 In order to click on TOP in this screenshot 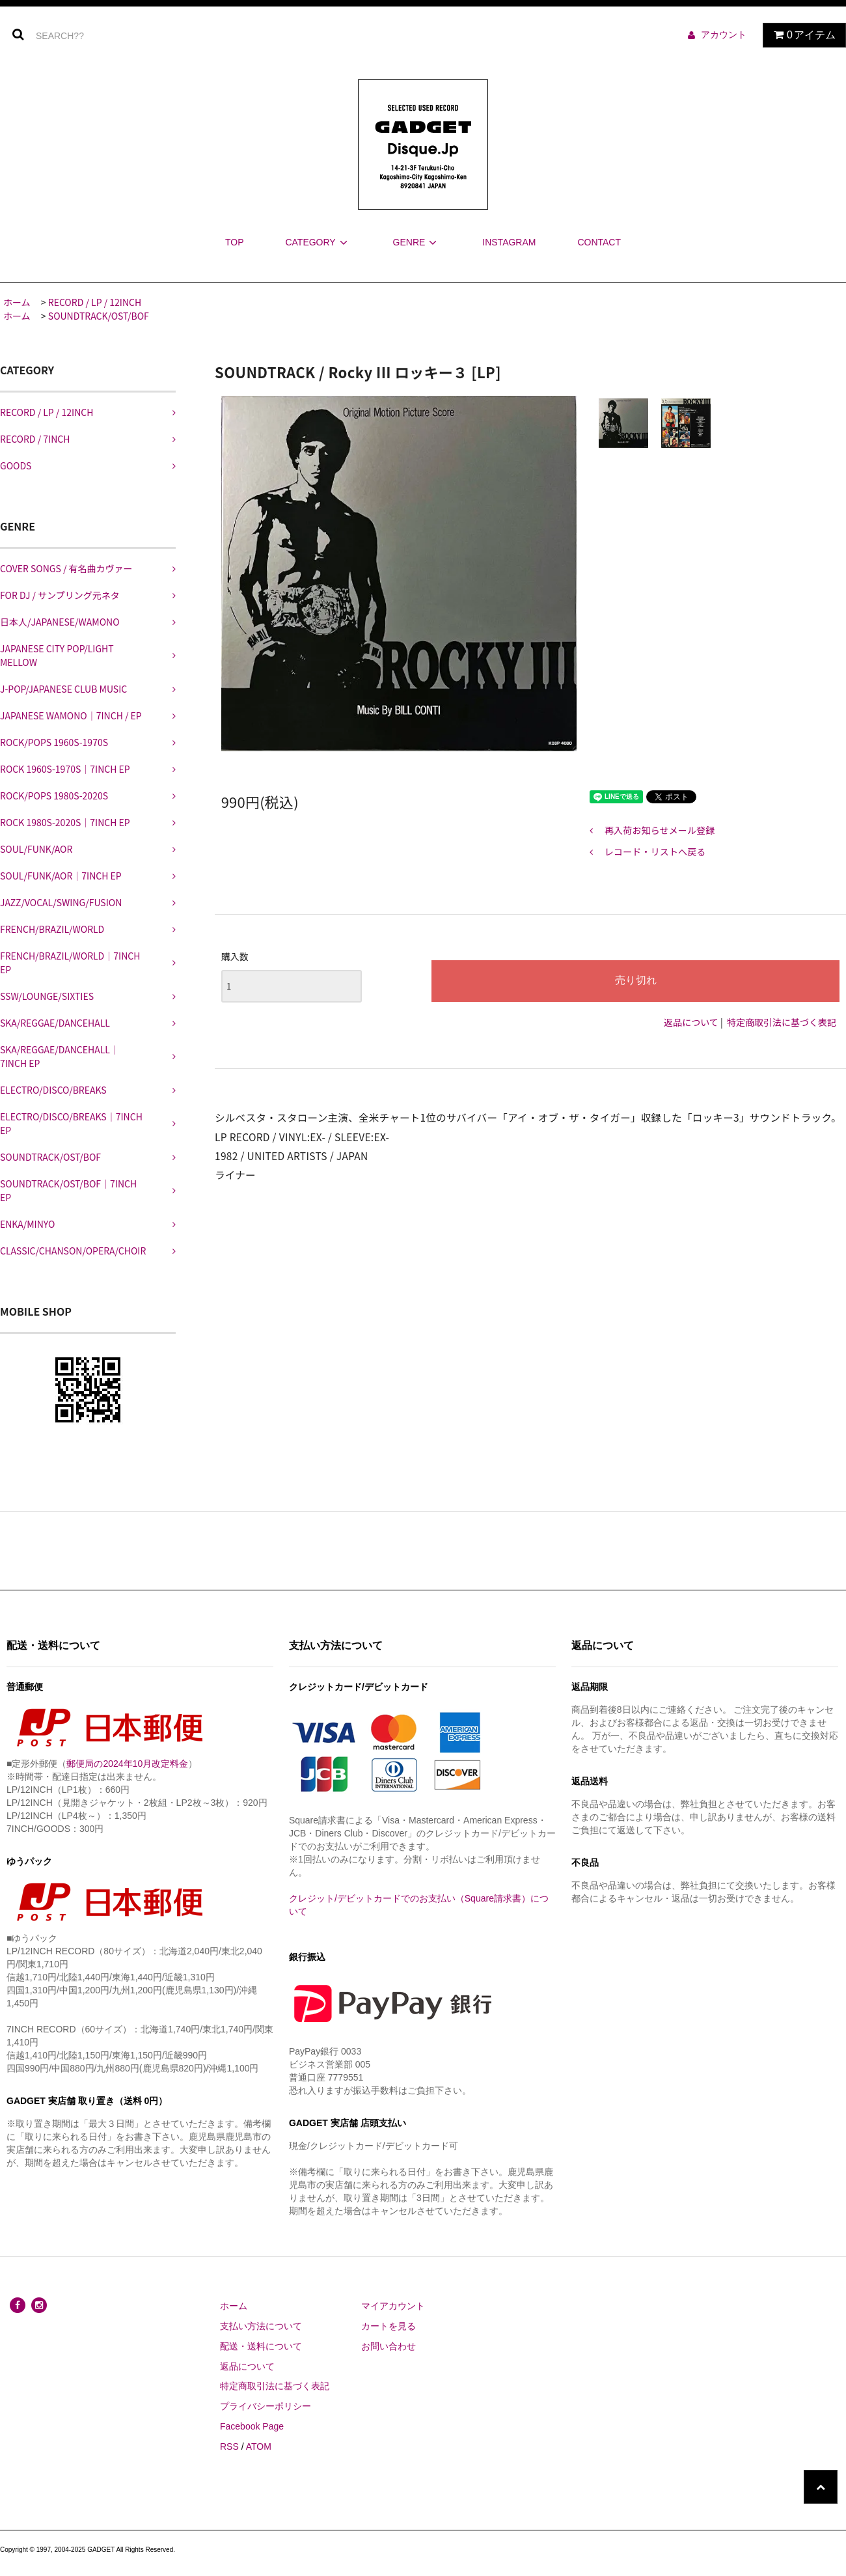, I will do `click(234, 242)`.